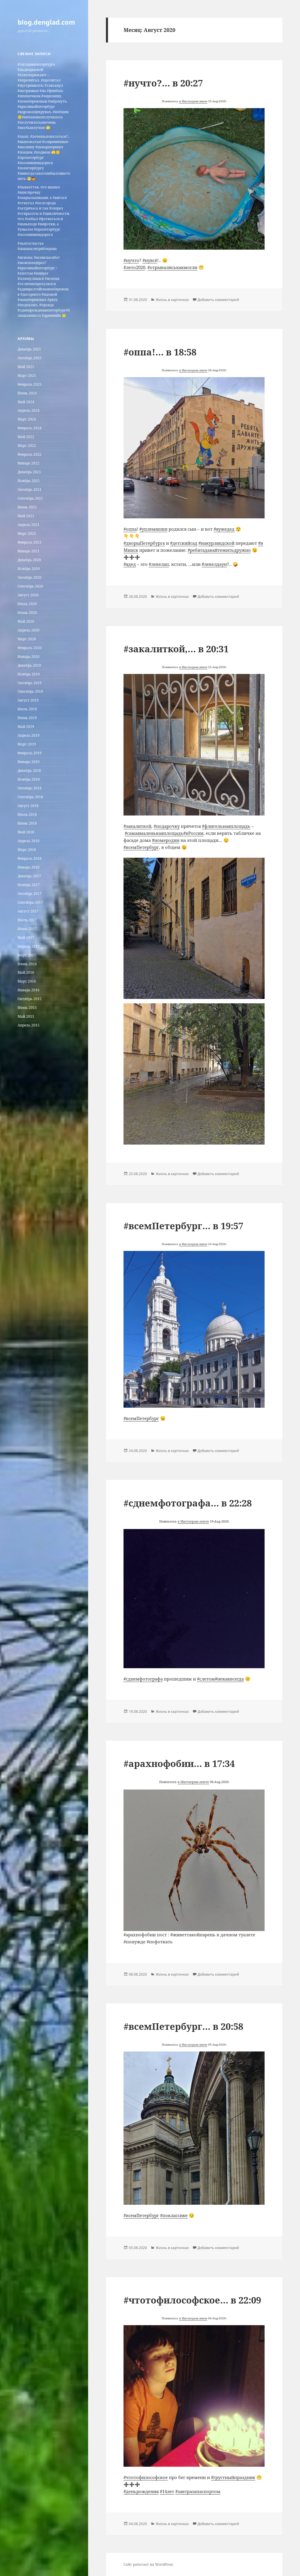 This screenshot has width=300, height=2576. Describe the element at coordinates (30, 357) in the screenshot. I see `Октябрь 2025` at that location.